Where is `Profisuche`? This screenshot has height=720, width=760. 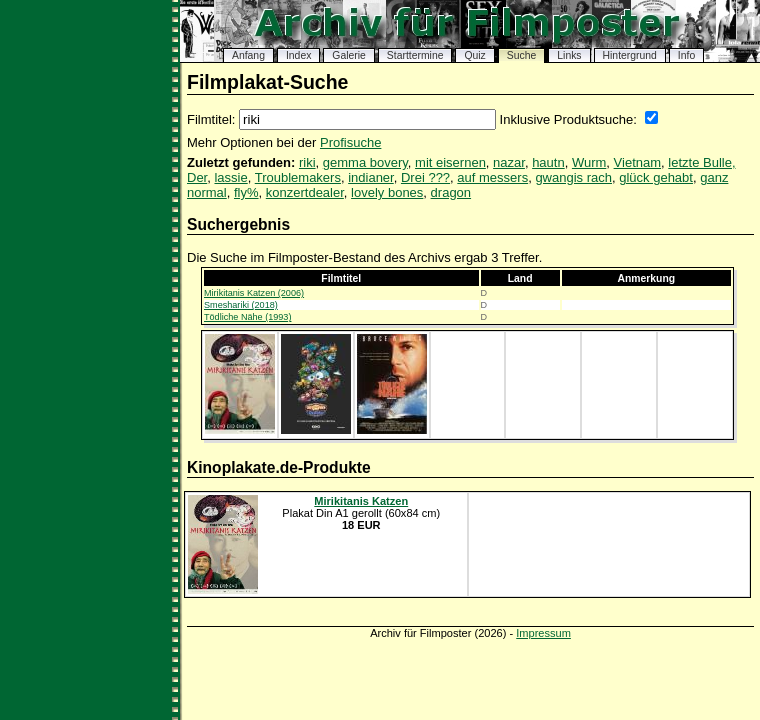 Profisuche is located at coordinates (350, 142).